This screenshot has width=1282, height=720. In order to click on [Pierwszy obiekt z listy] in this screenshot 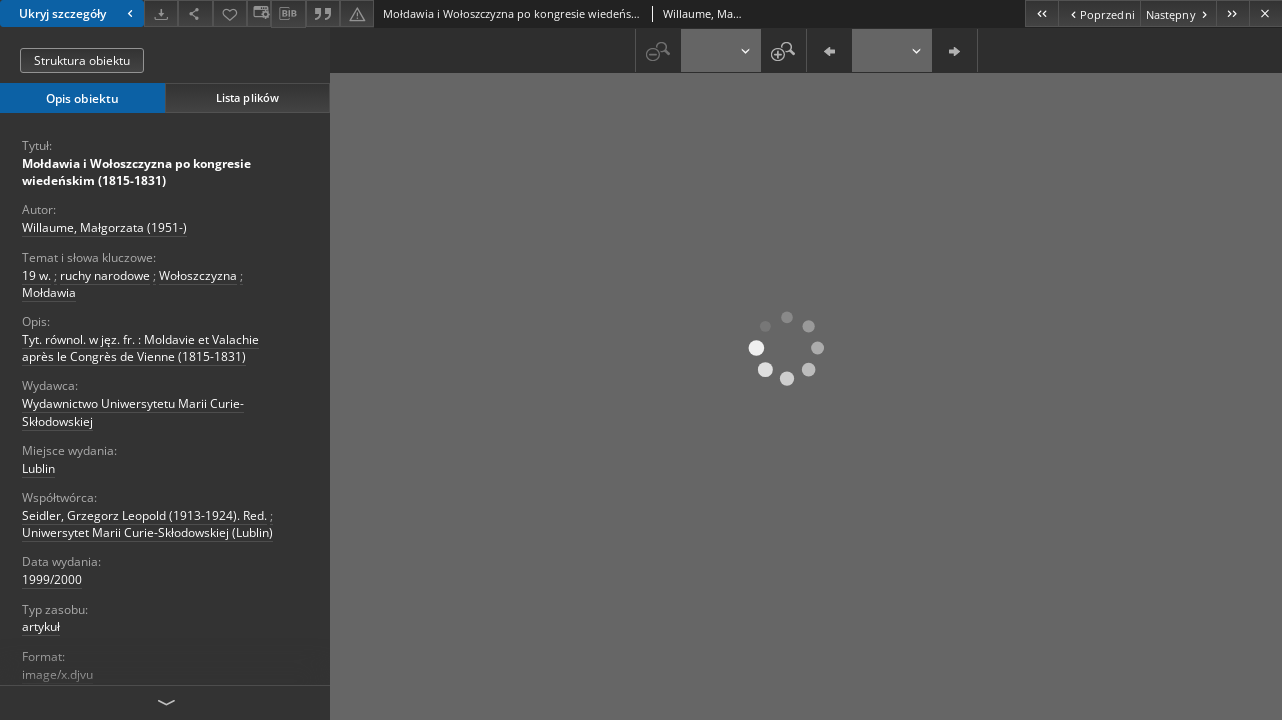, I will do `click(1041, 13)`.